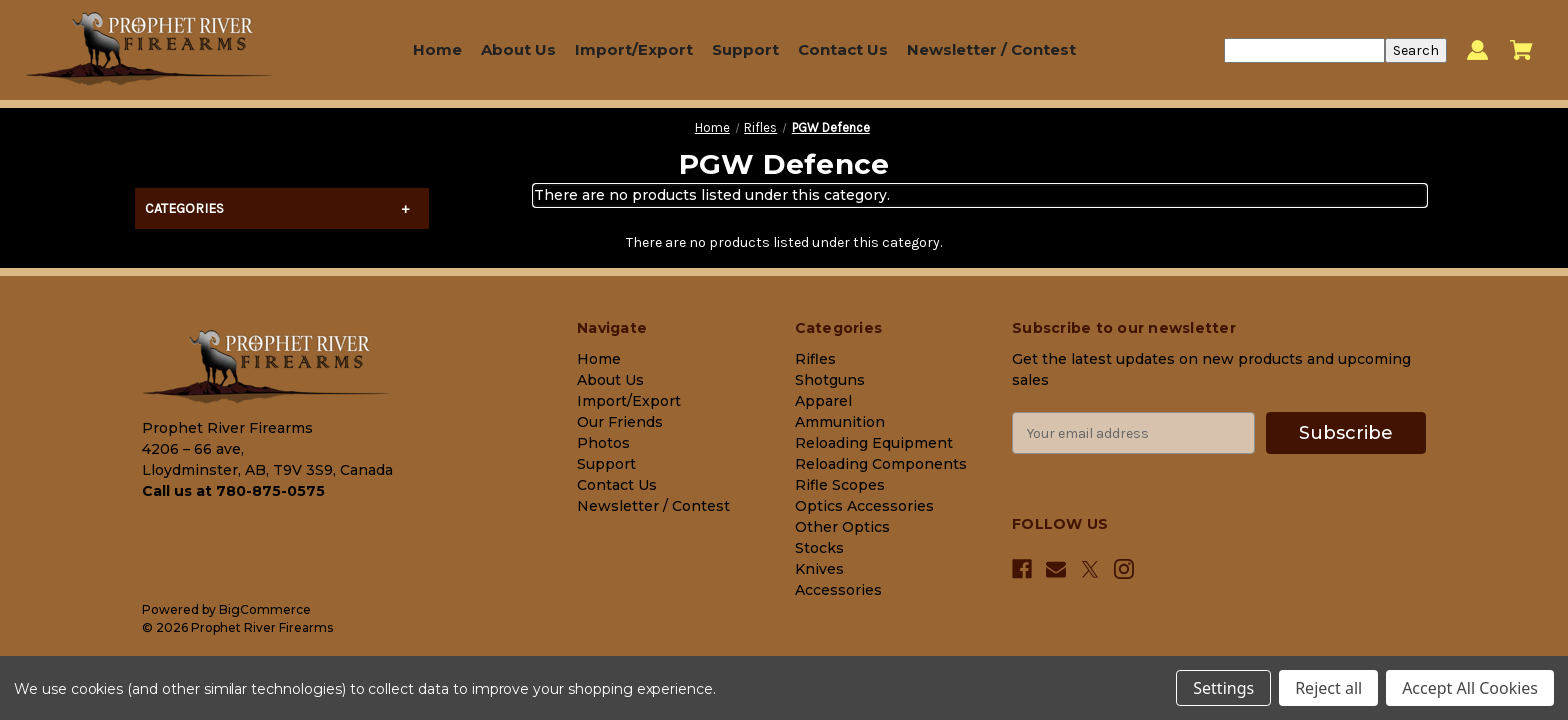 This screenshot has height=720, width=1568. Describe the element at coordinates (991, 49) in the screenshot. I see `Newsletter / Contest` at that location.